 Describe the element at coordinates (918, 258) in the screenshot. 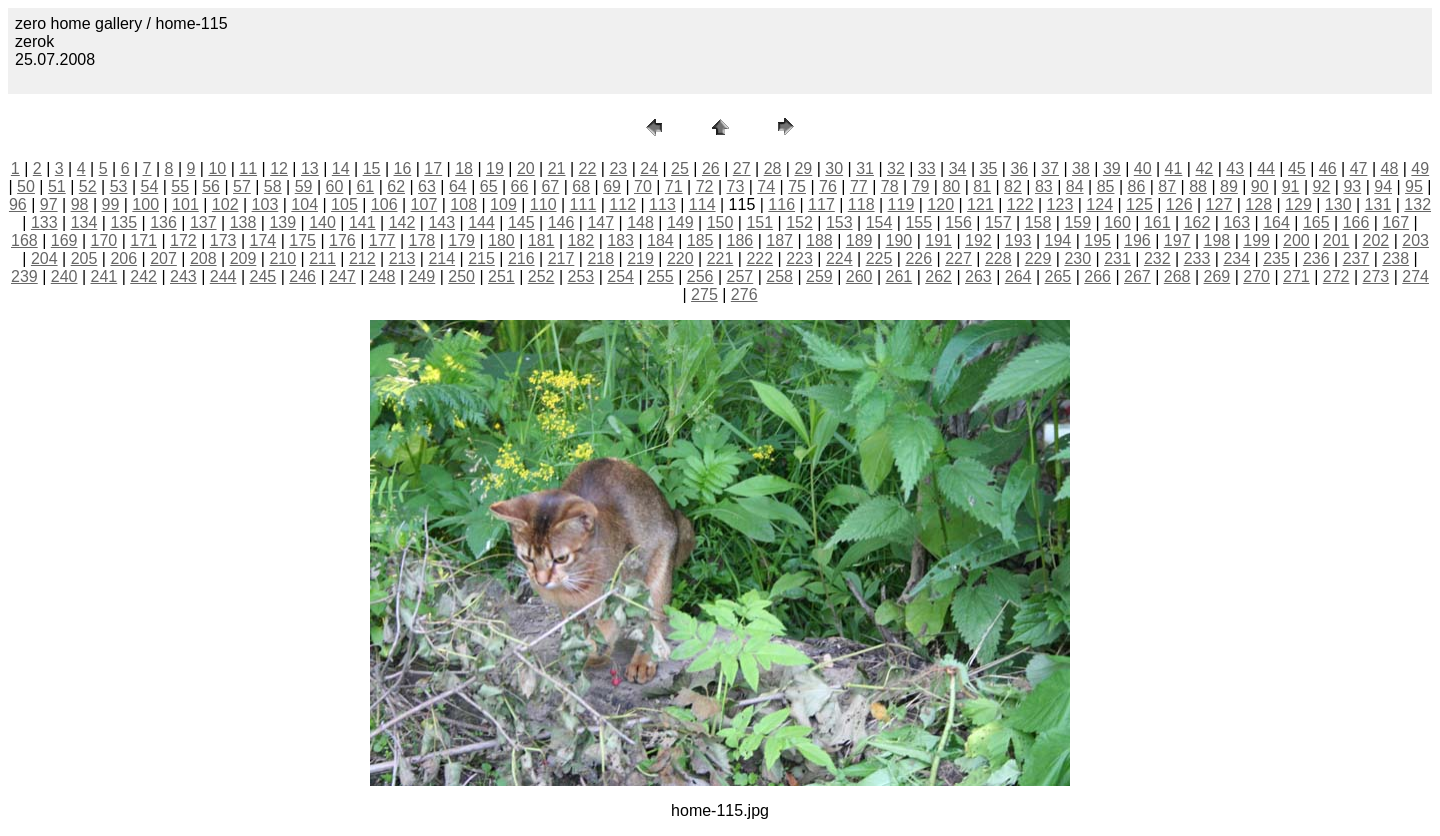

I see `226` at that location.